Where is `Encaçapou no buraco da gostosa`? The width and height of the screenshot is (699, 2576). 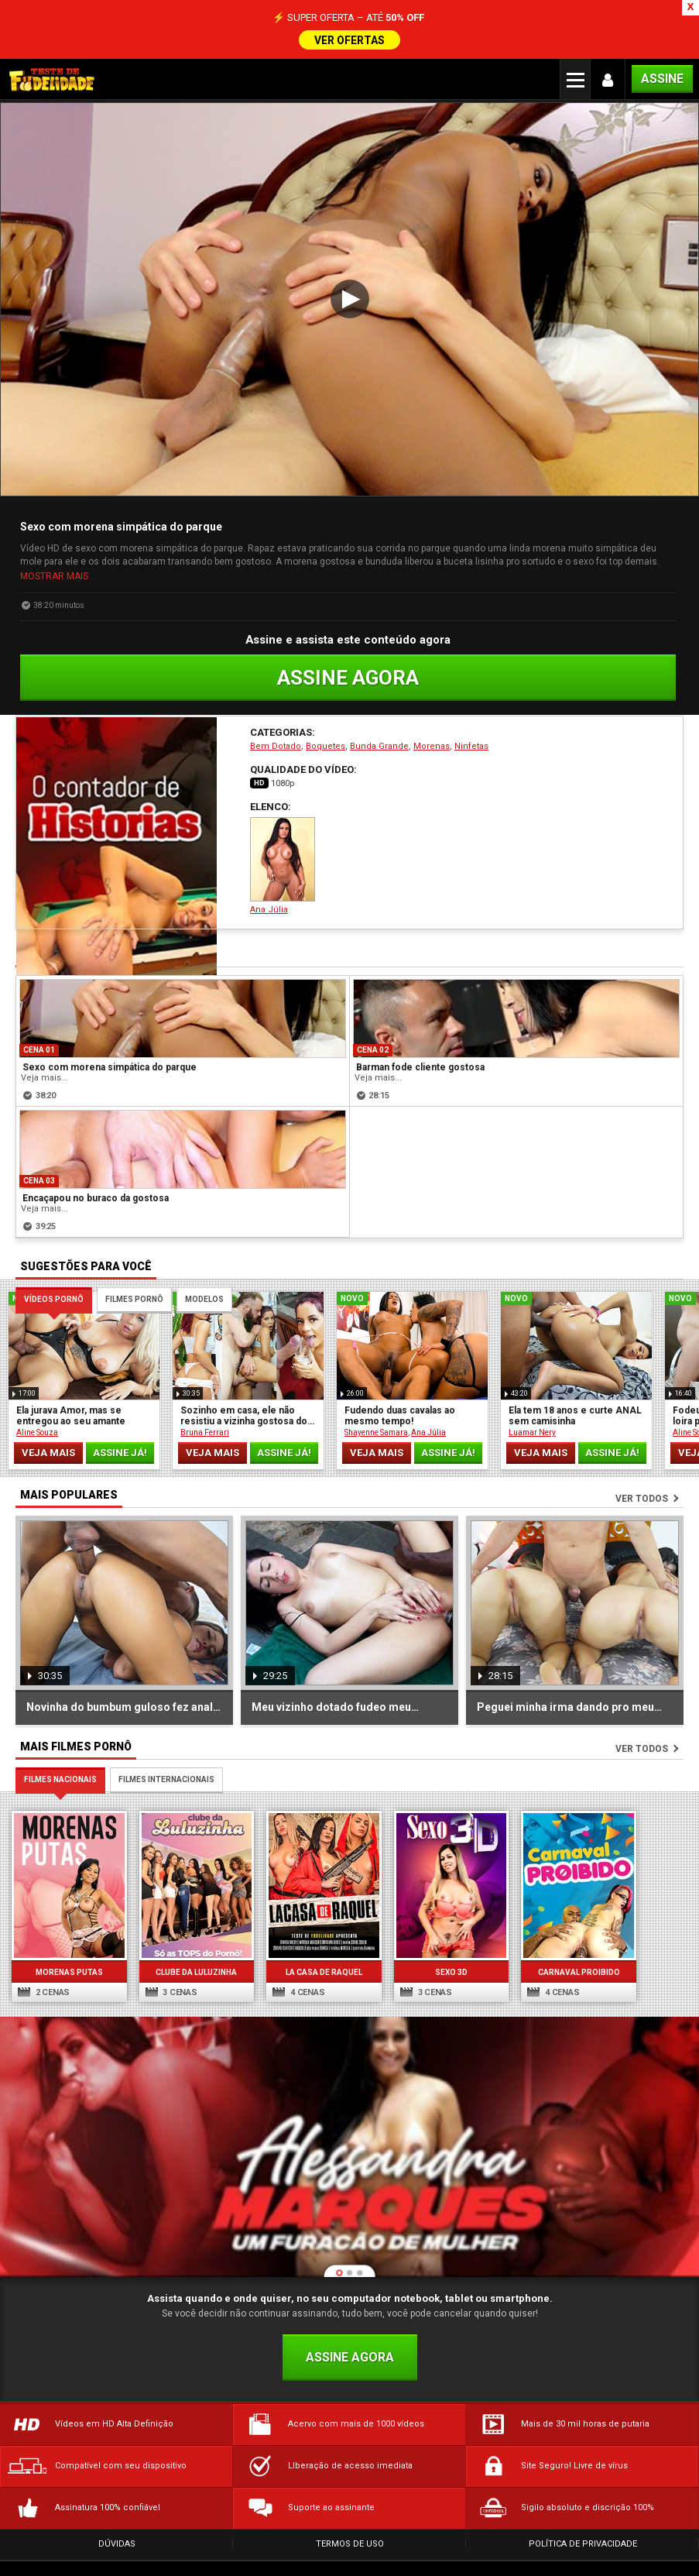 Encaçapou no buraco da gostosa is located at coordinates (95, 1162).